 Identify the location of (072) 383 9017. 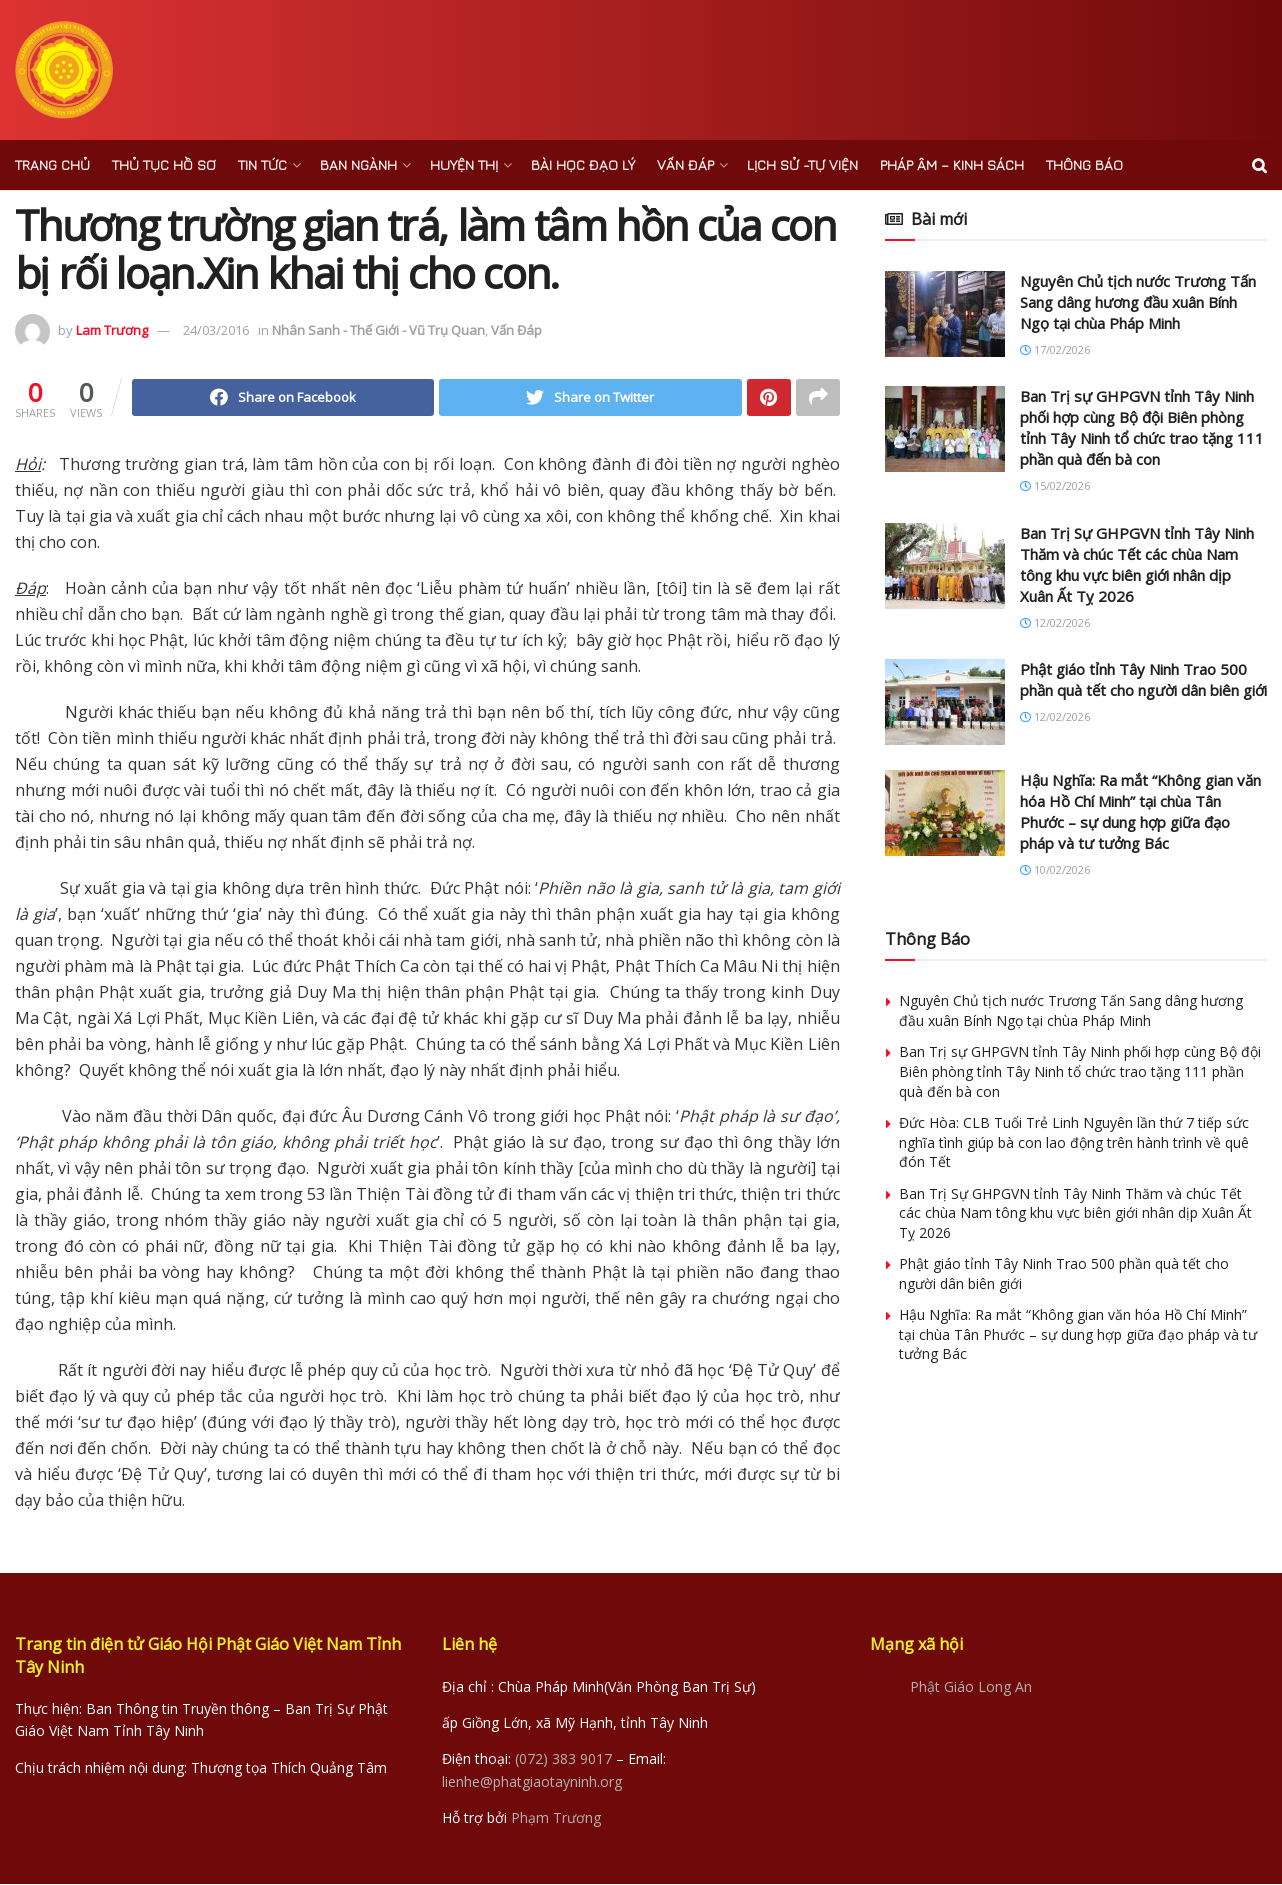
(563, 1760).